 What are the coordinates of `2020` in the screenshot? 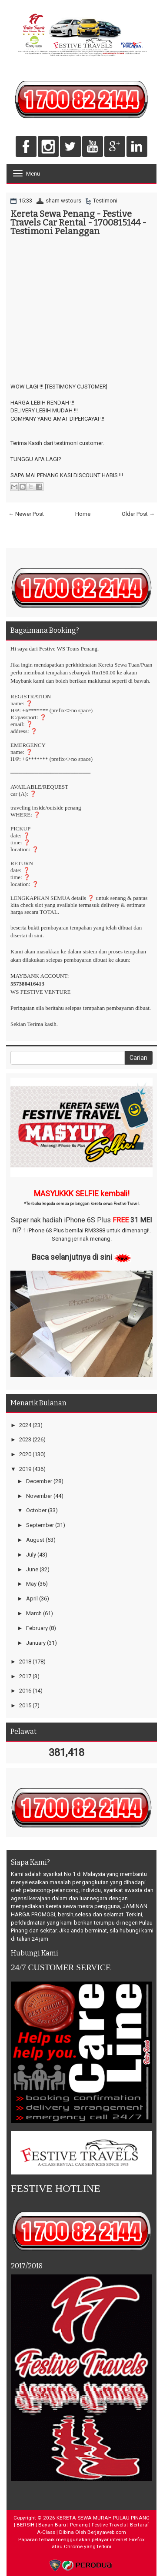 It's located at (25, 1454).